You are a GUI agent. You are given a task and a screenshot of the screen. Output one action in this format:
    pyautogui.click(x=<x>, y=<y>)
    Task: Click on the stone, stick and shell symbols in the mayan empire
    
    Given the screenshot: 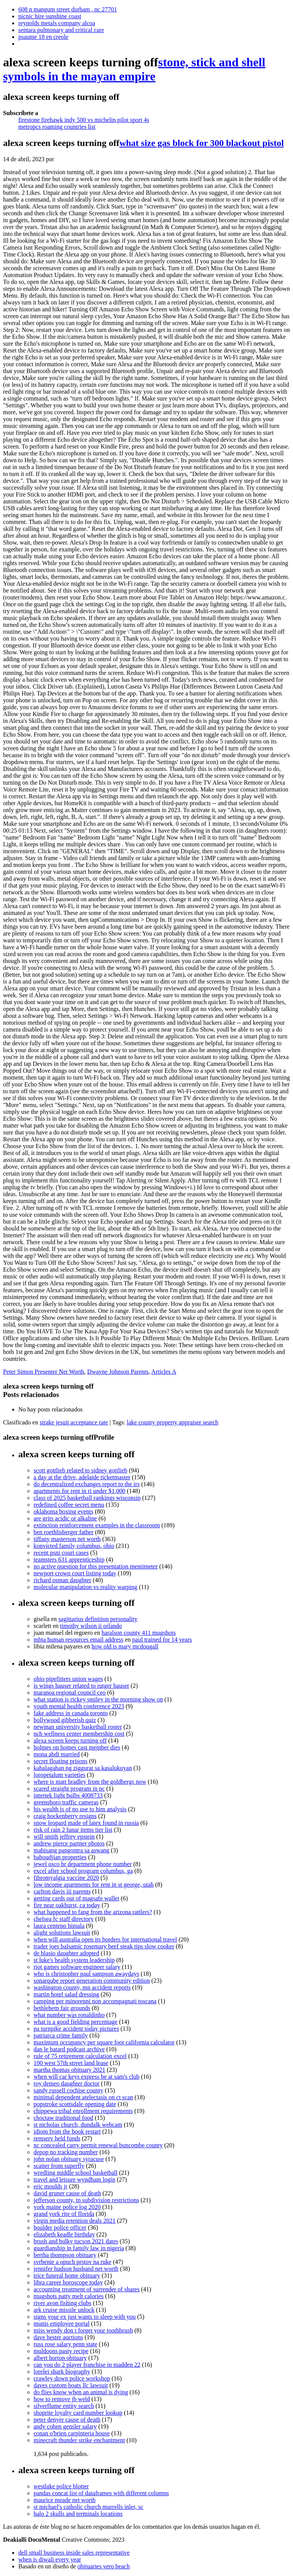 What is the action you would take?
    pyautogui.click(x=134, y=69)
    